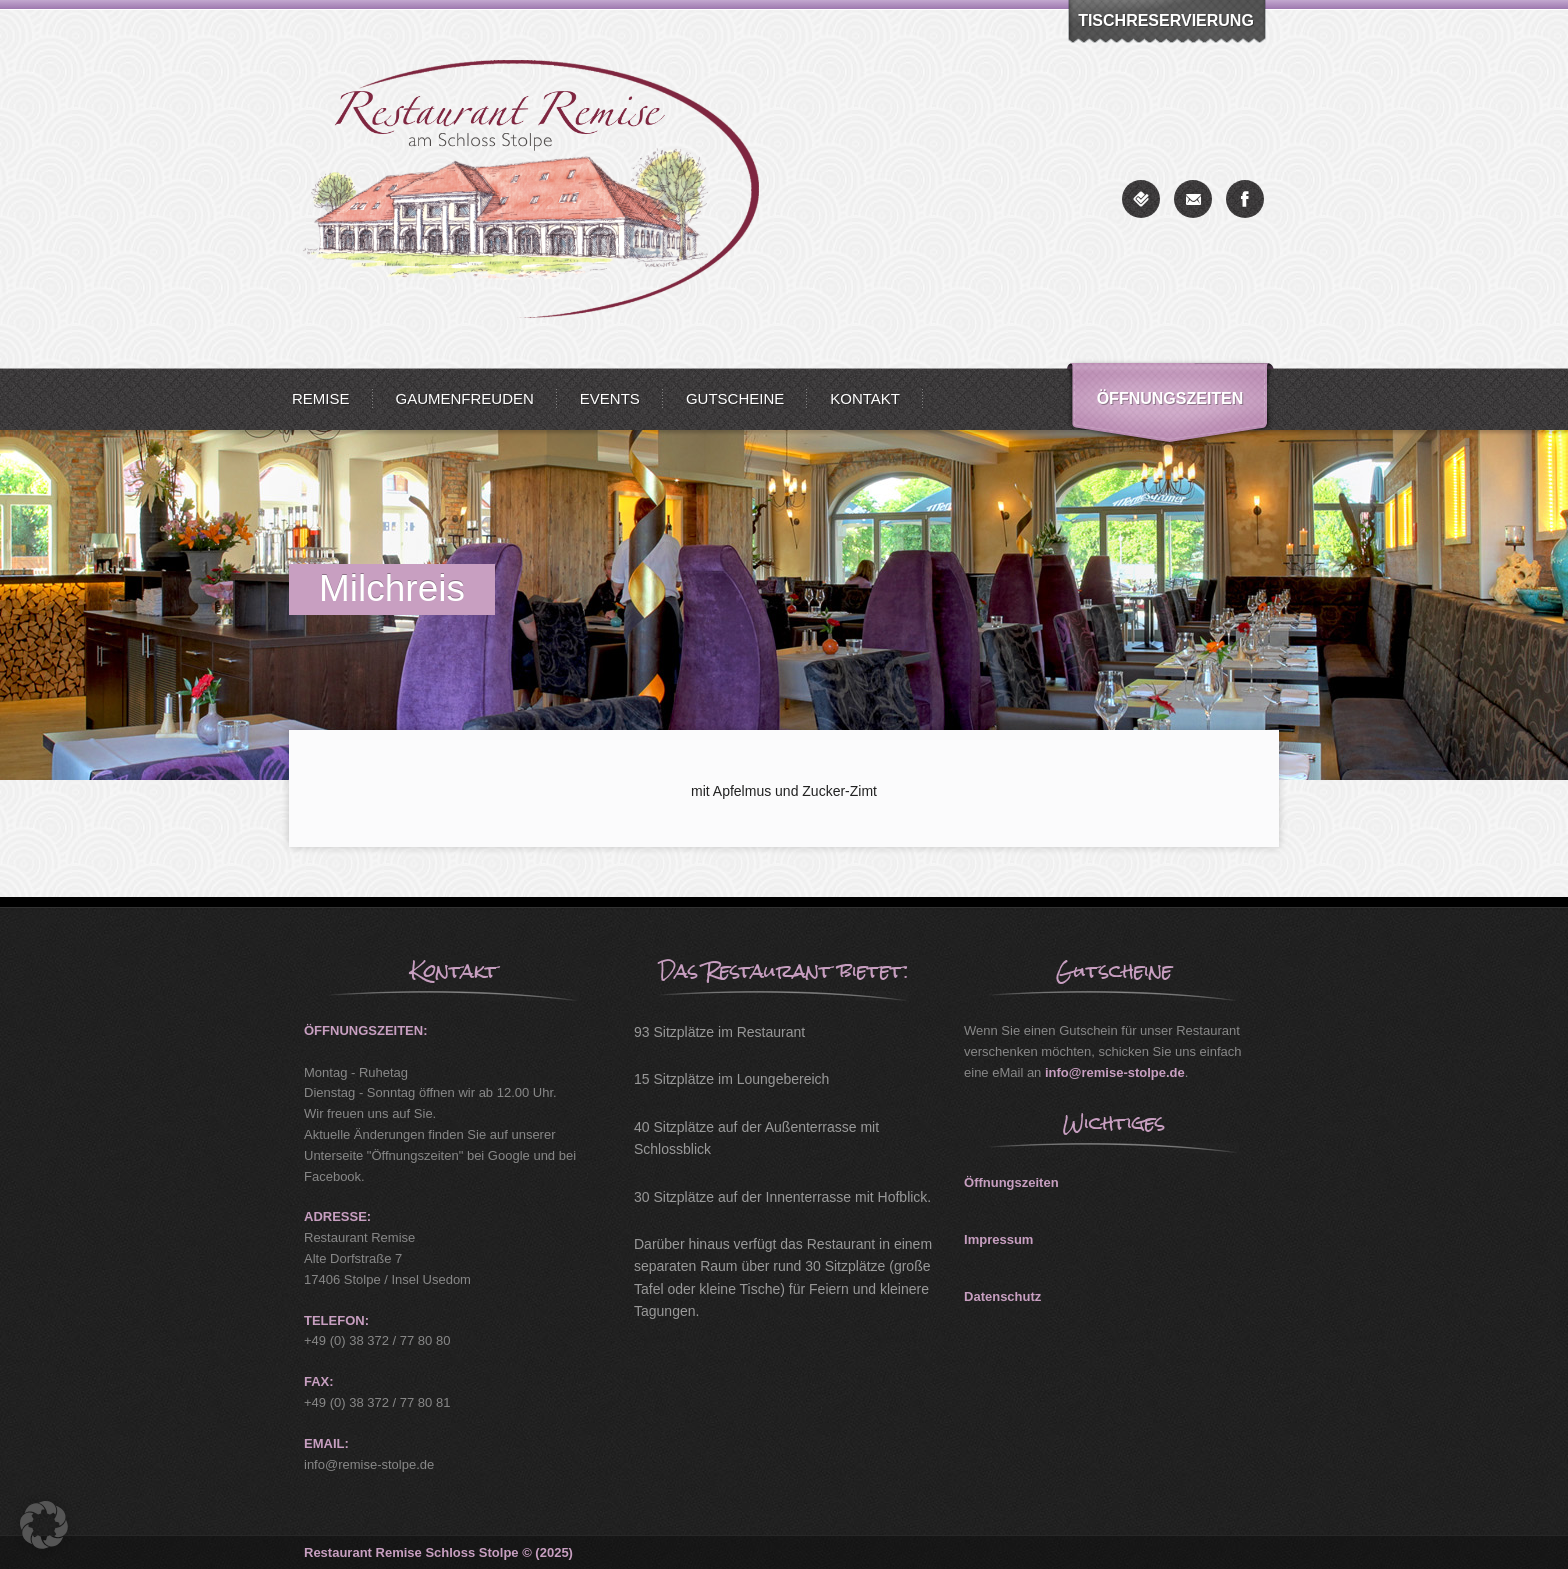 This screenshot has width=1568, height=1569. I want to click on Datenschutz, so click(1002, 1296).